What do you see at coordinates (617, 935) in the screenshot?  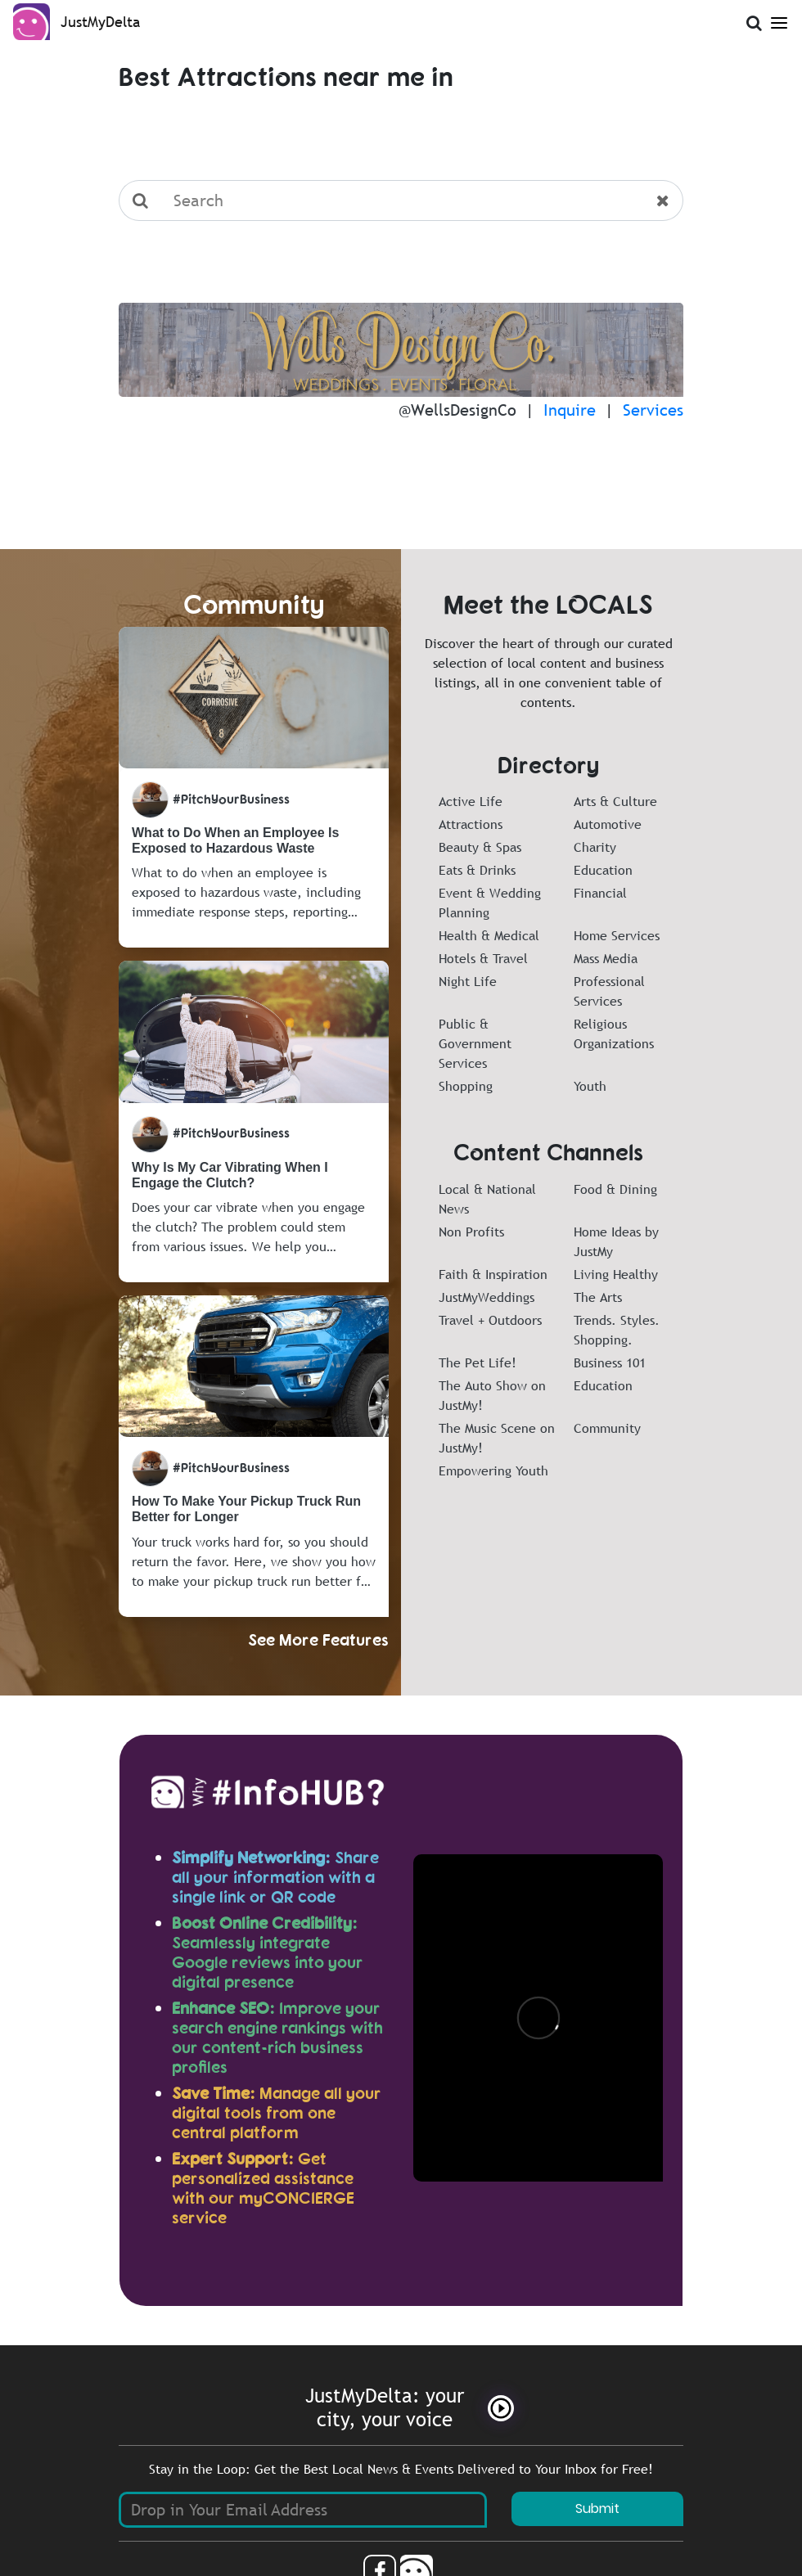 I see `Home Services` at bounding box center [617, 935].